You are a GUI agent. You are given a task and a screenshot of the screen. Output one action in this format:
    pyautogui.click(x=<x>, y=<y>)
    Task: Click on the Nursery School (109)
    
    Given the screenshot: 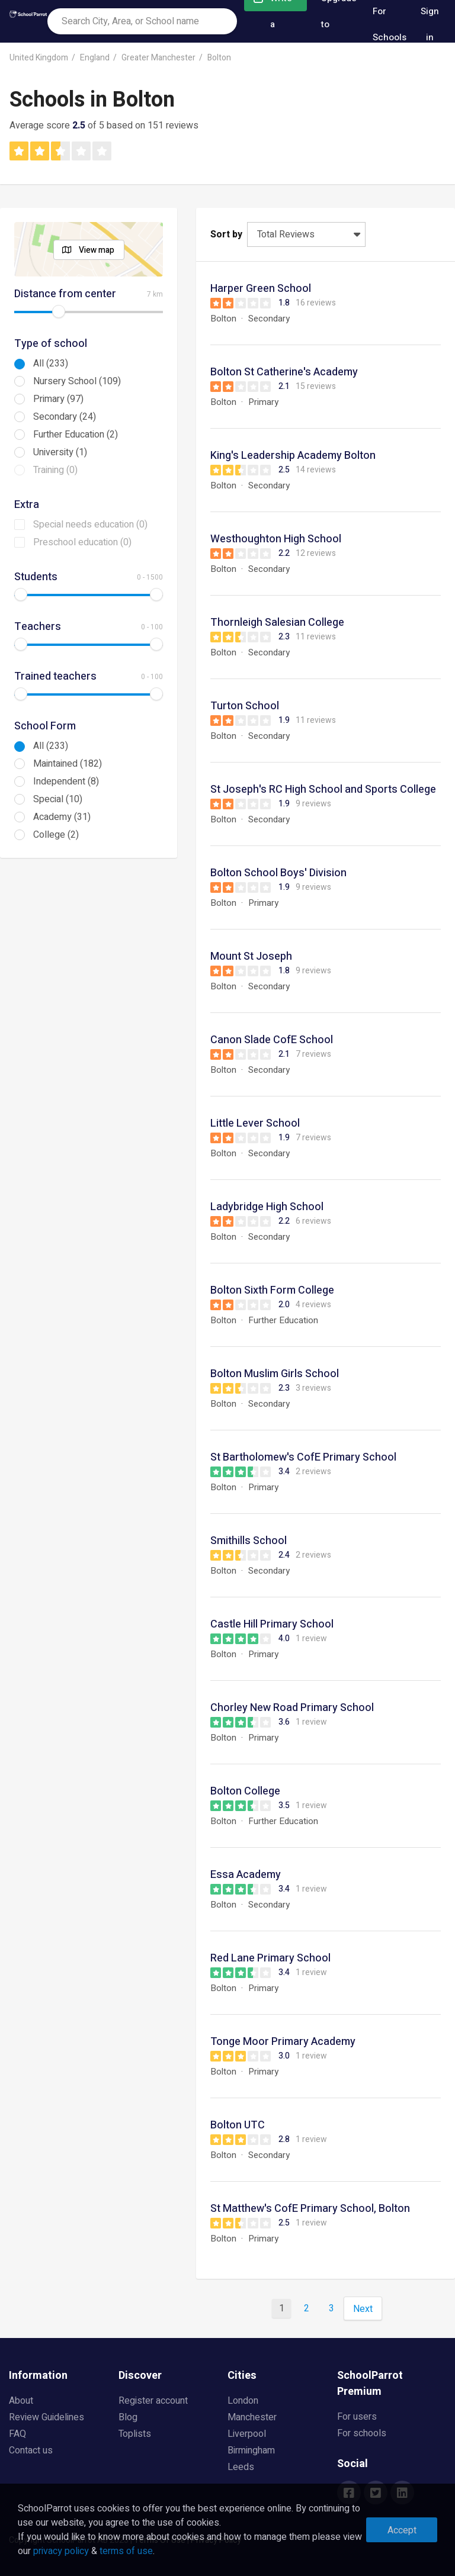 What is the action you would take?
    pyautogui.click(x=77, y=381)
    